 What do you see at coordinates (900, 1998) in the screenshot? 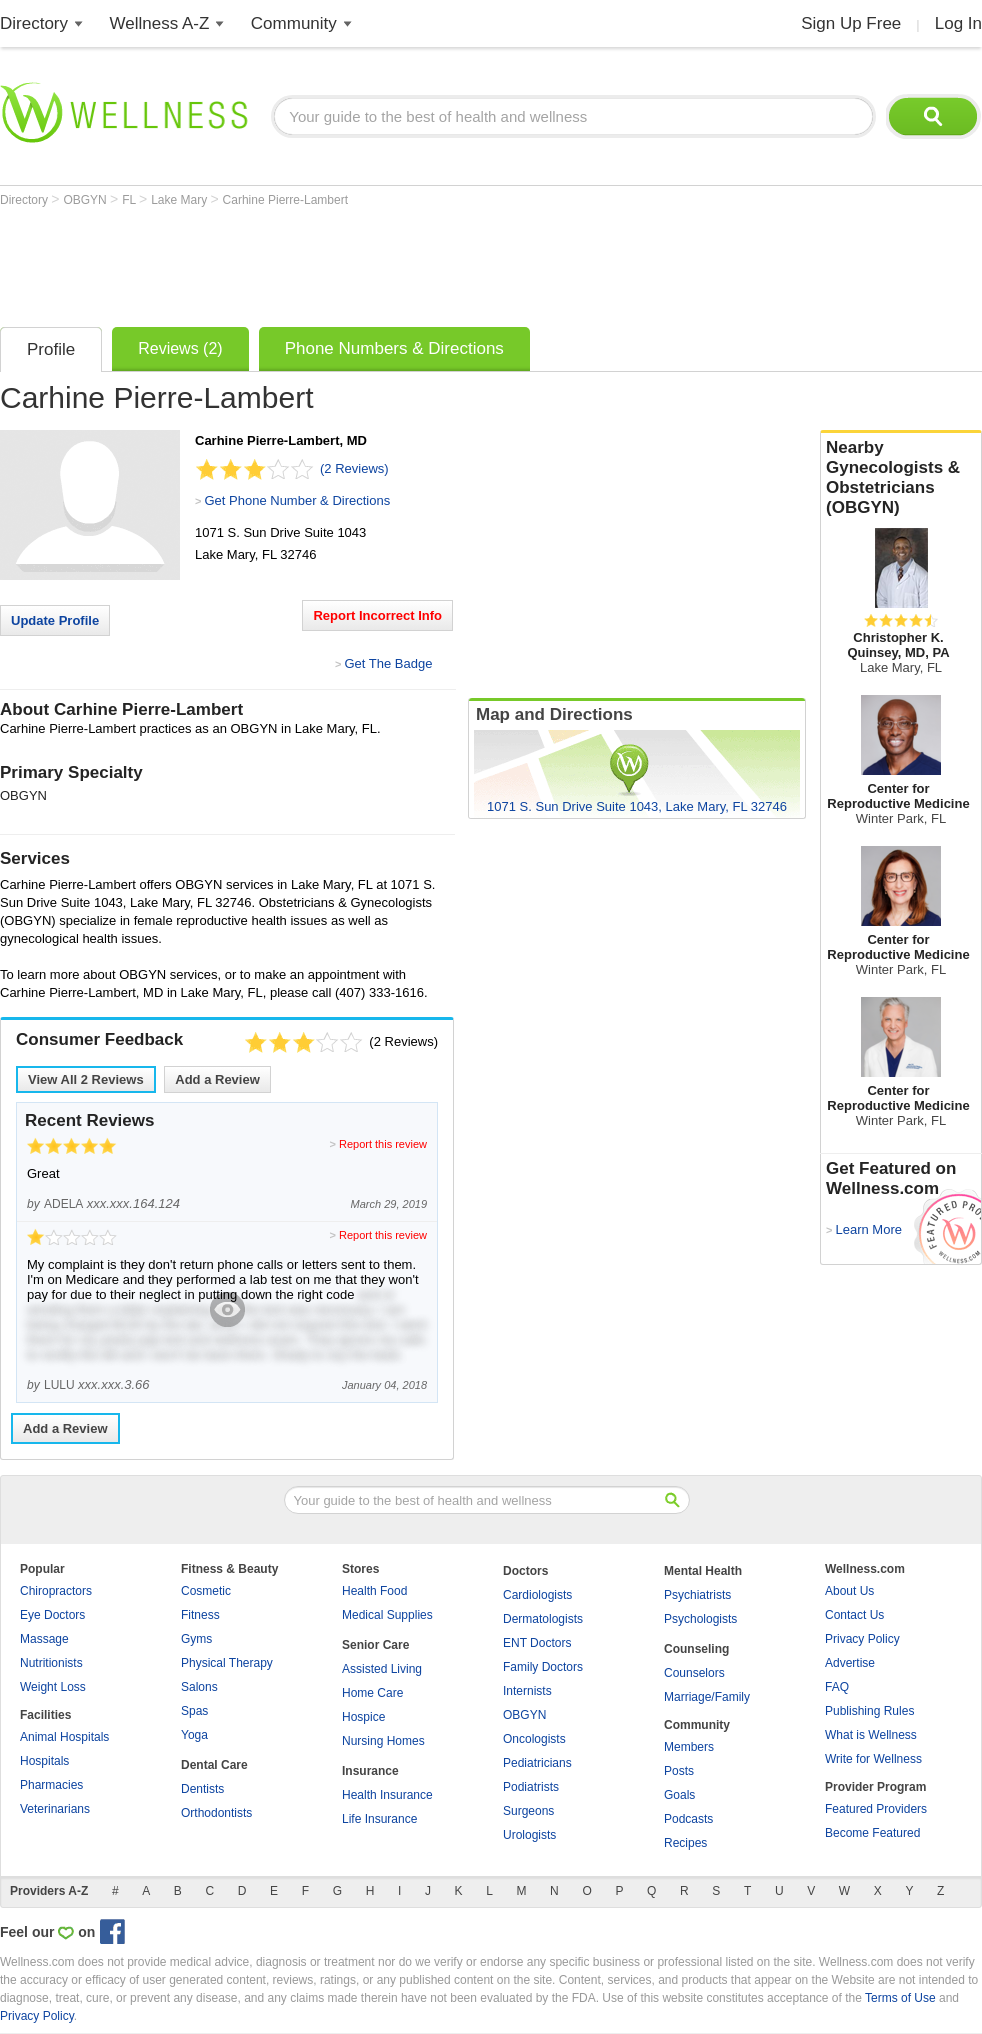
I see `Terms of Use` at bounding box center [900, 1998].